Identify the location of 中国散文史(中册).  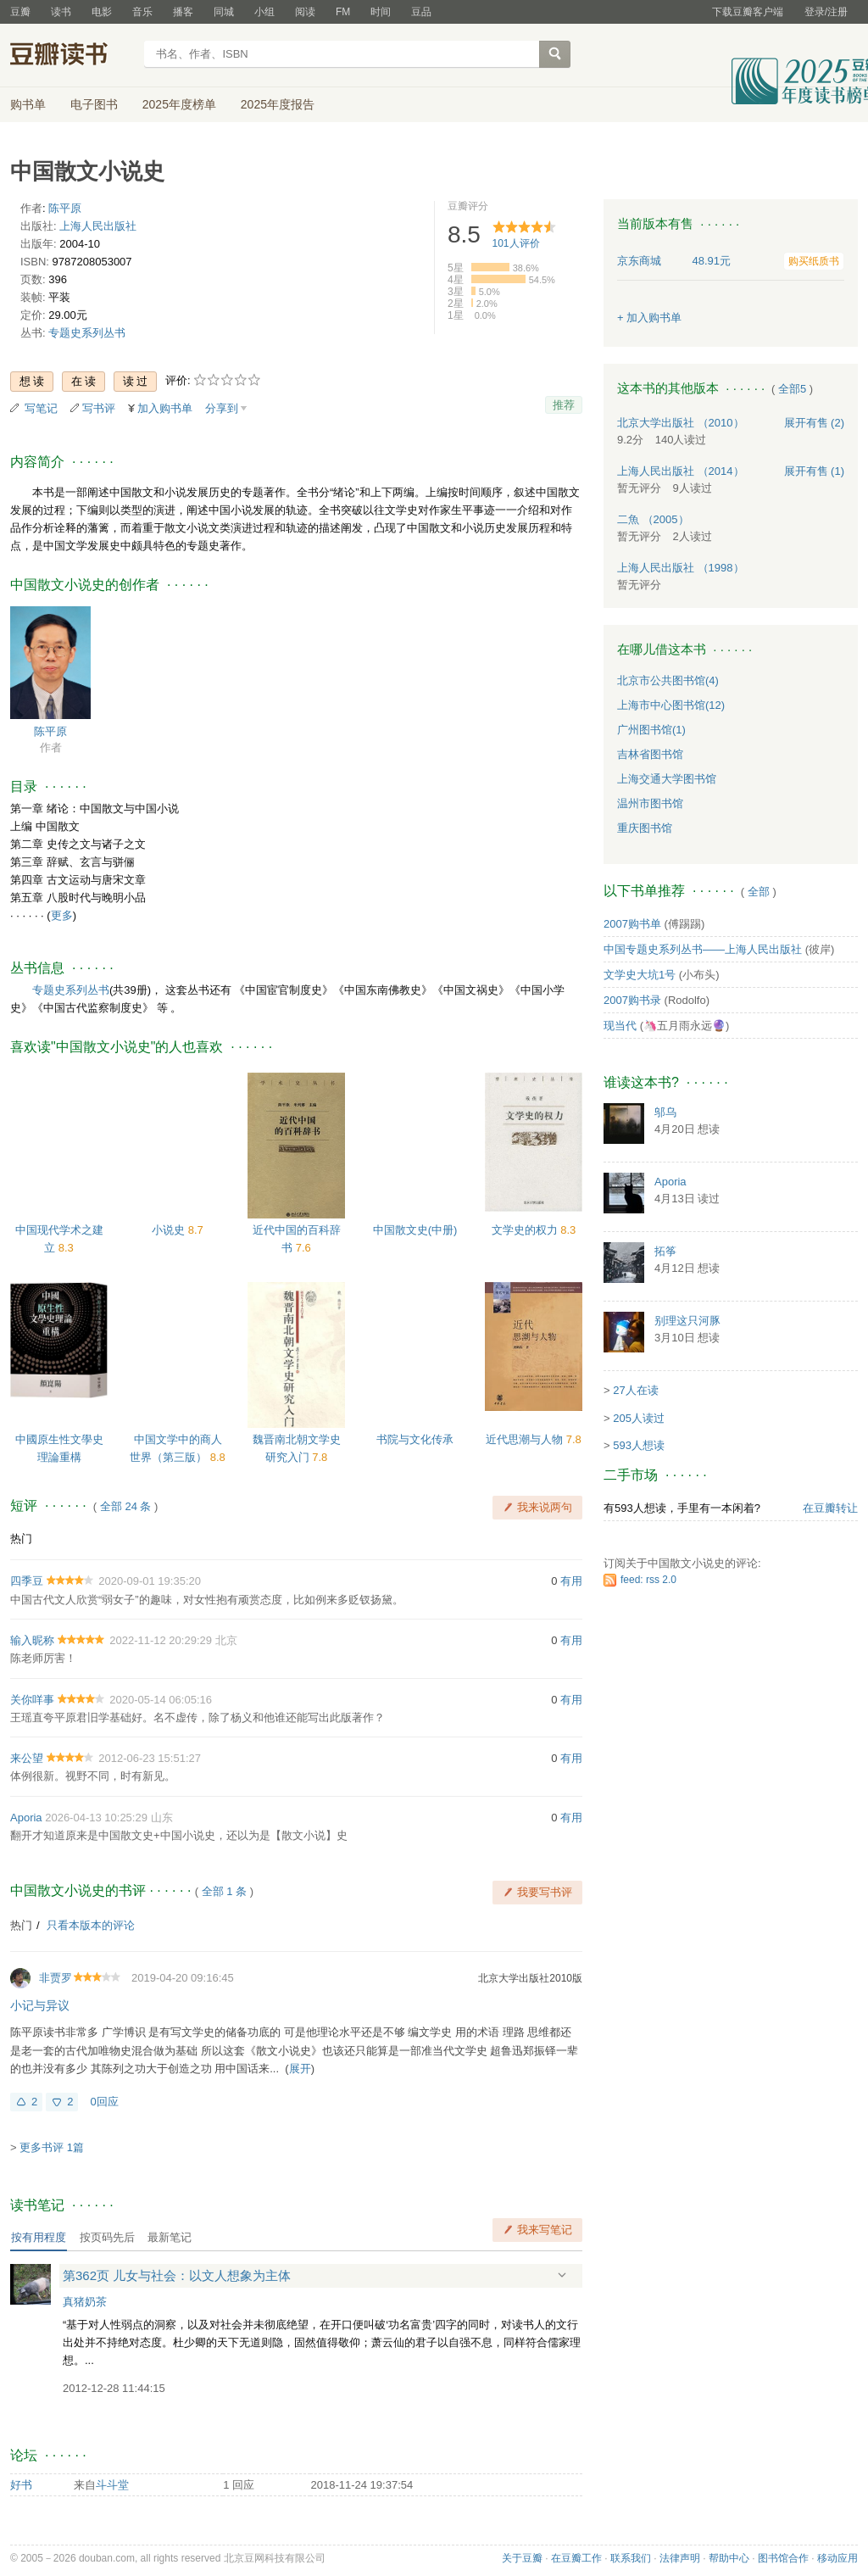
(415, 1230).